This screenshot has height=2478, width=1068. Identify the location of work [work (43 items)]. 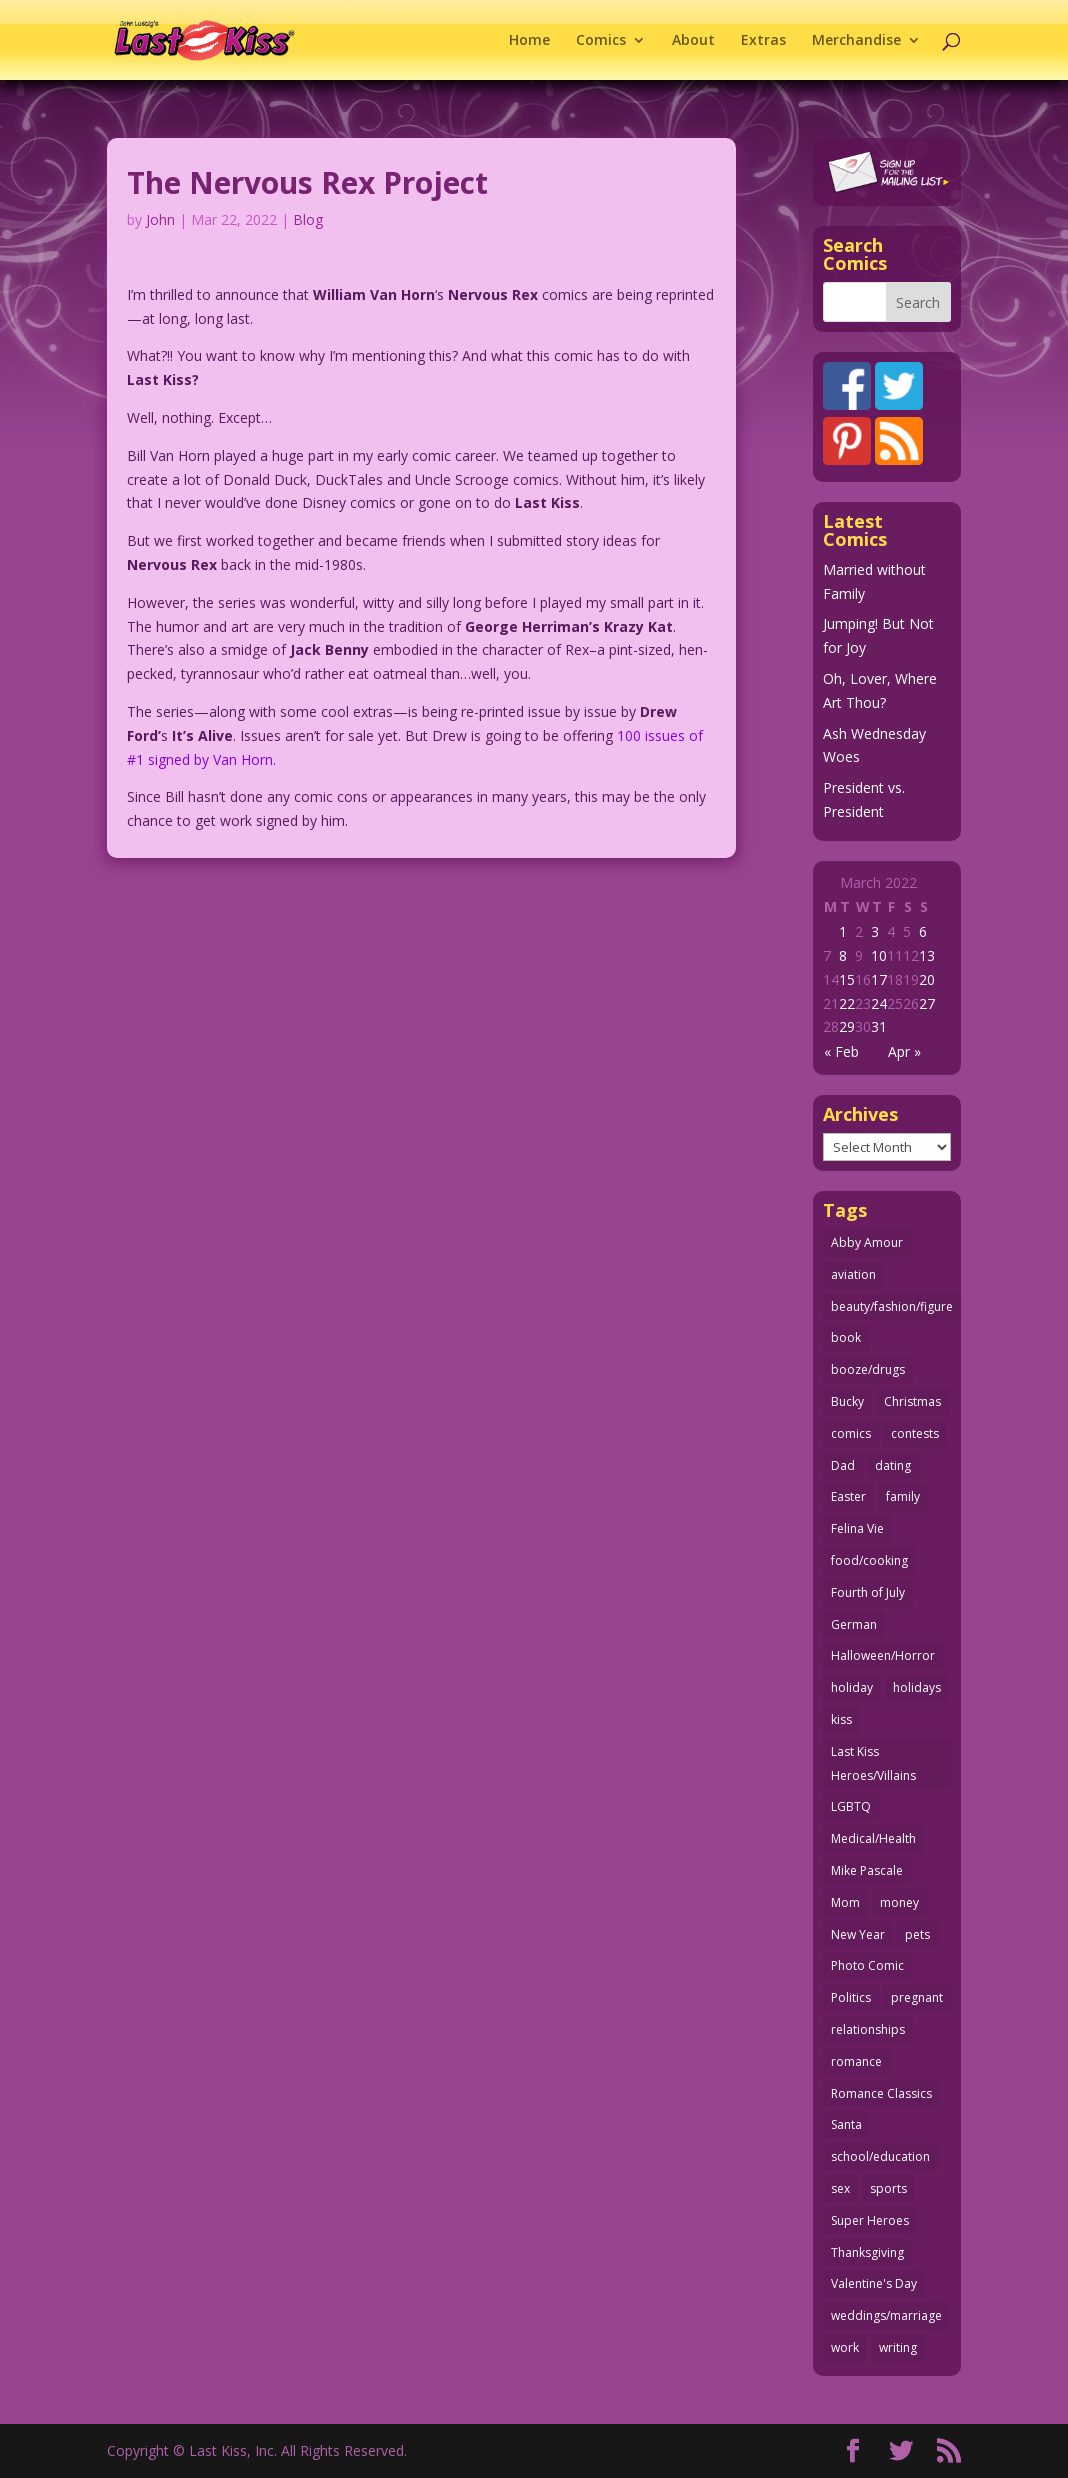
(845, 2347).